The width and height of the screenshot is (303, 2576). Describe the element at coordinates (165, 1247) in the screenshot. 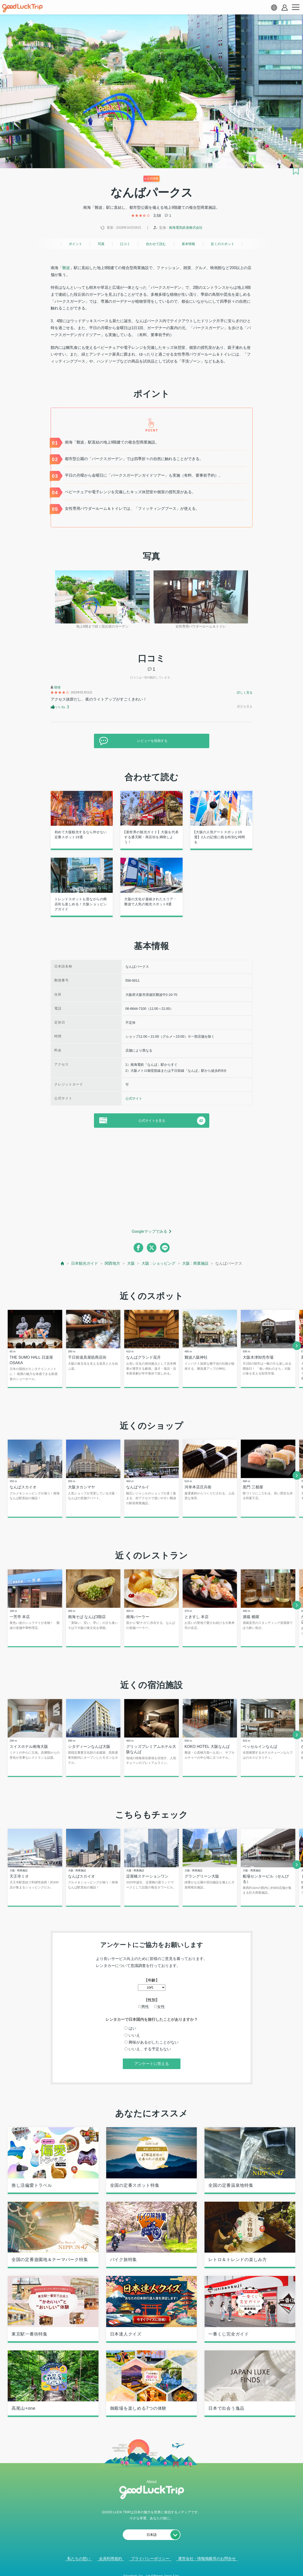

I see `[line]` at that location.